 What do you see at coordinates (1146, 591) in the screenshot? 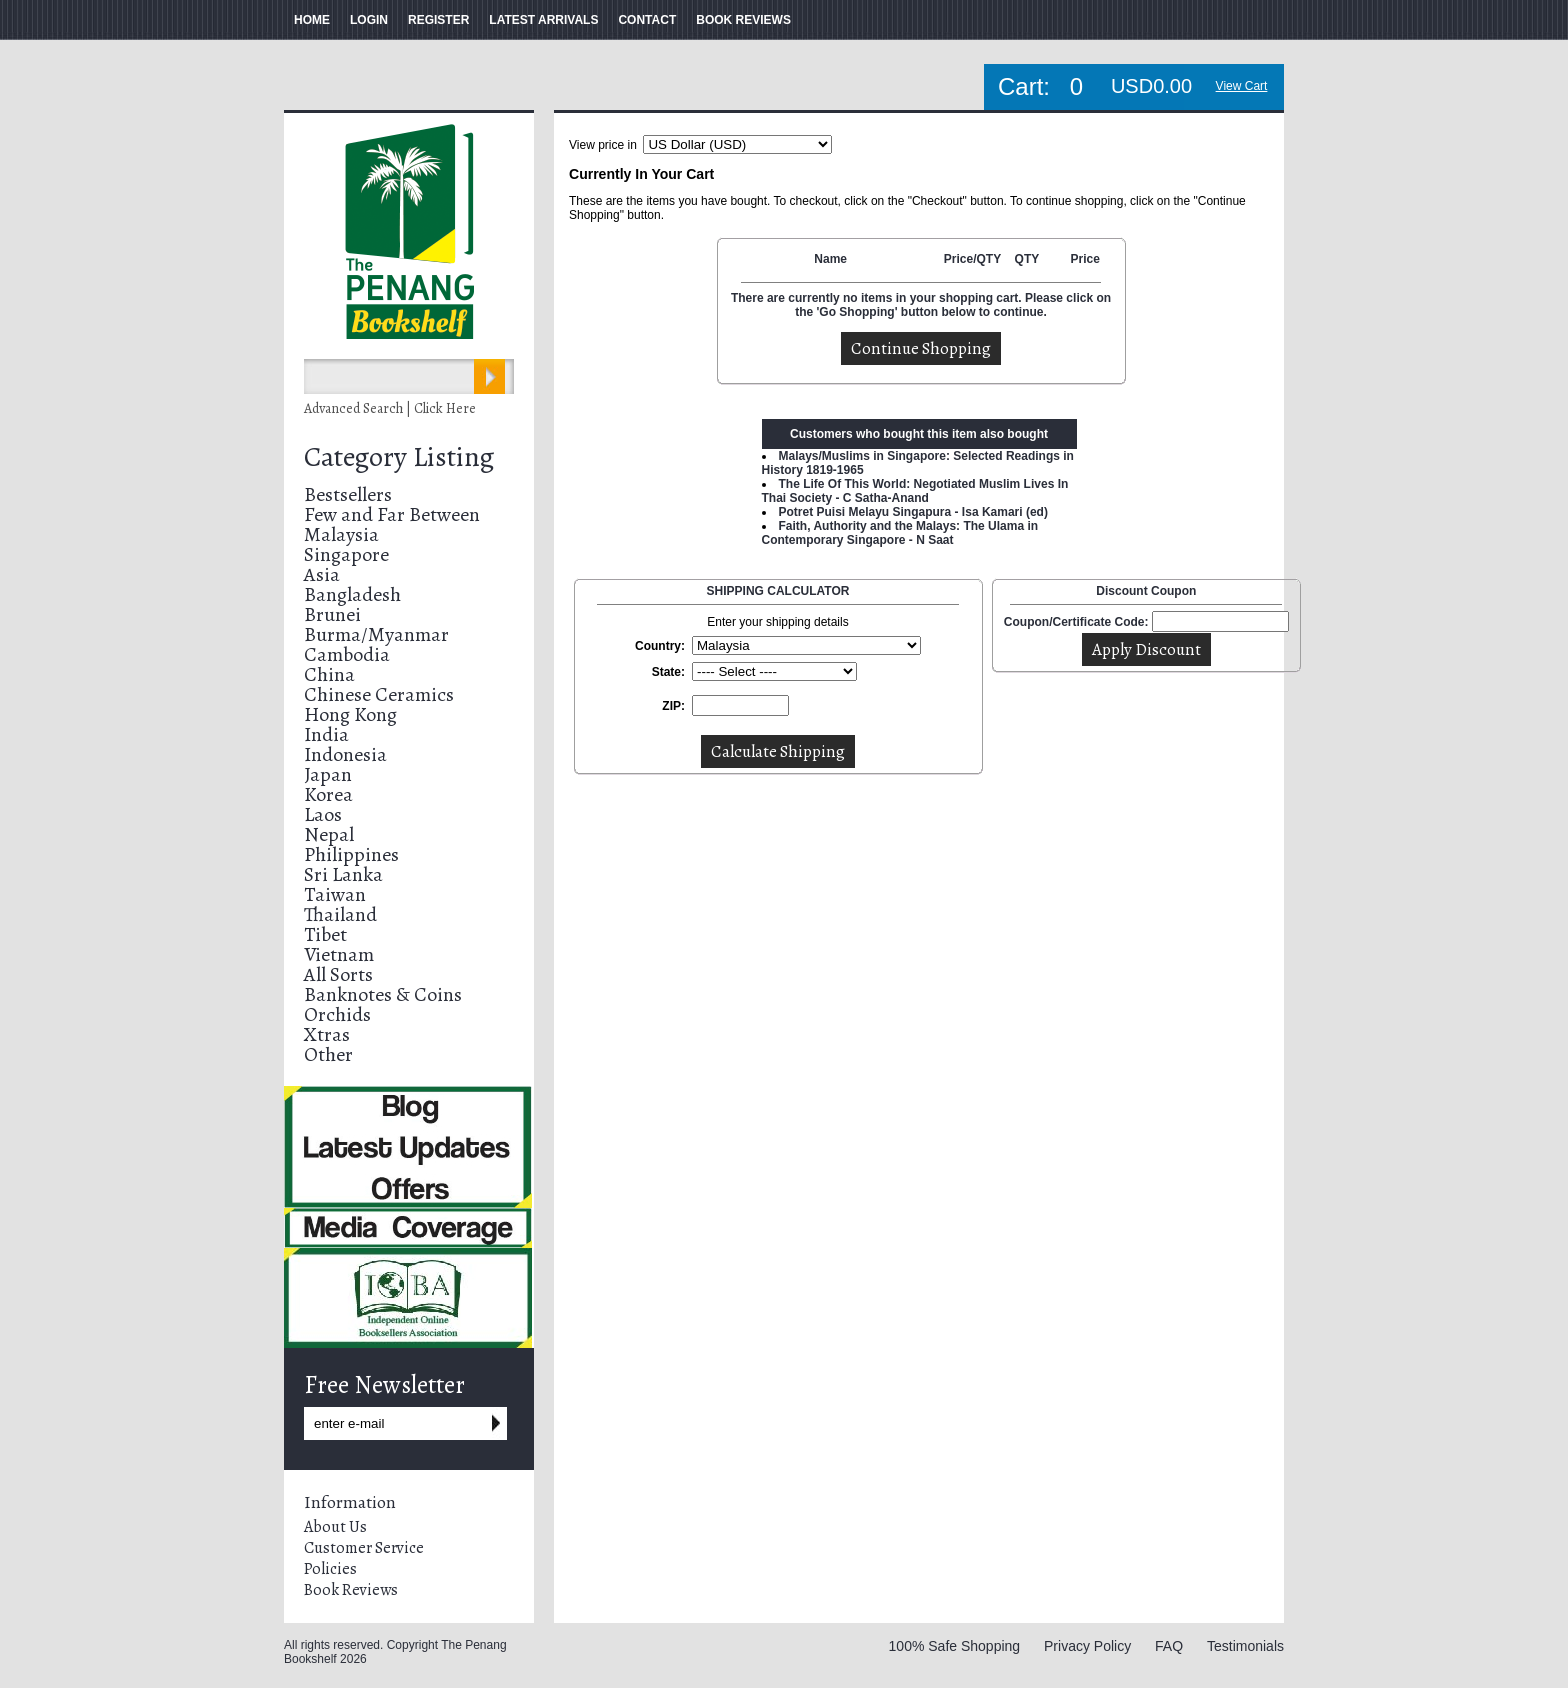
I see `Discount Coupon` at bounding box center [1146, 591].